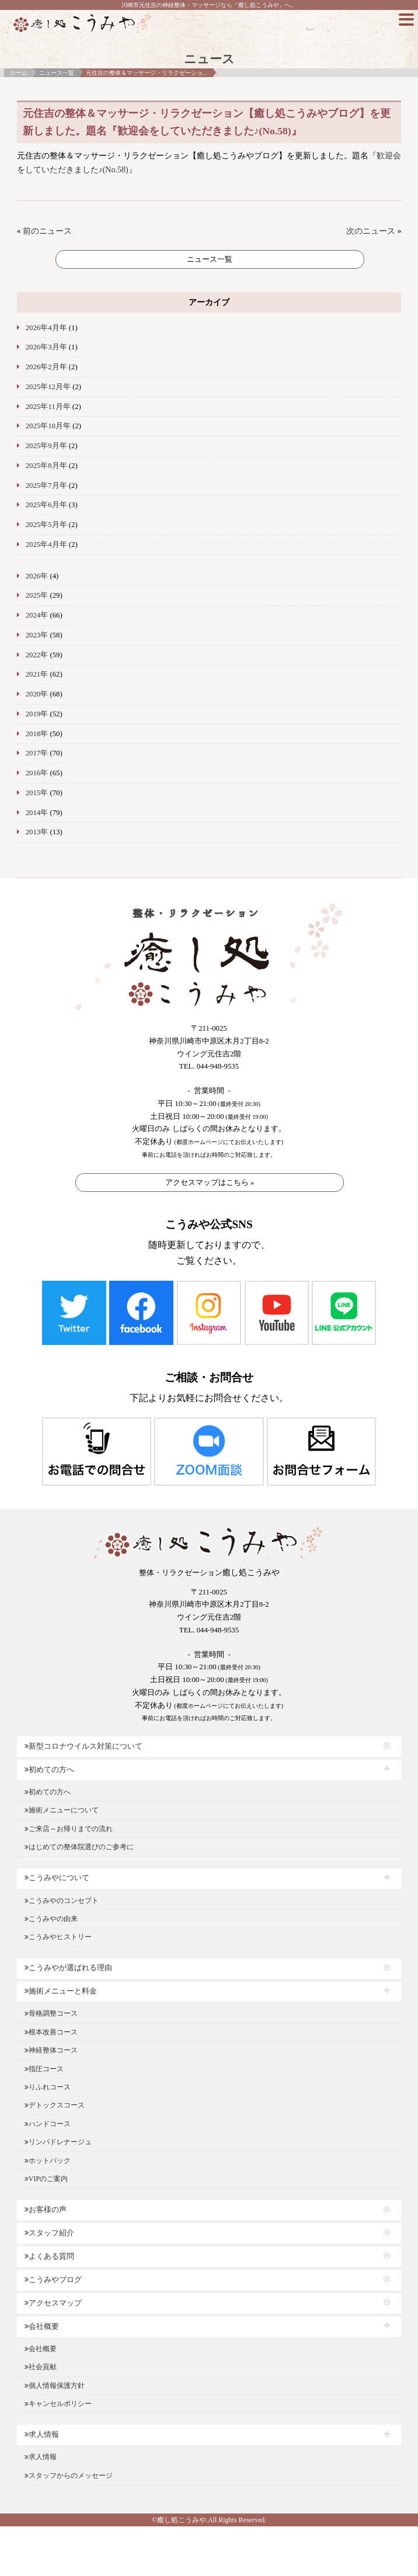  What do you see at coordinates (48, 426) in the screenshot?
I see `2025年10月年` at bounding box center [48, 426].